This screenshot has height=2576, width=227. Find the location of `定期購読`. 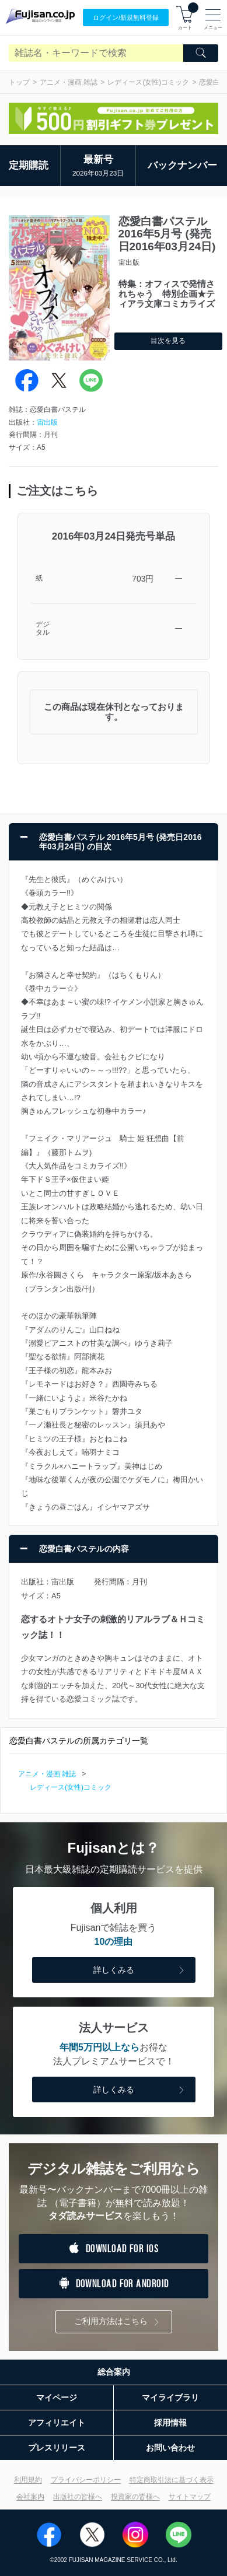

定期購読 is located at coordinates (28, 165).